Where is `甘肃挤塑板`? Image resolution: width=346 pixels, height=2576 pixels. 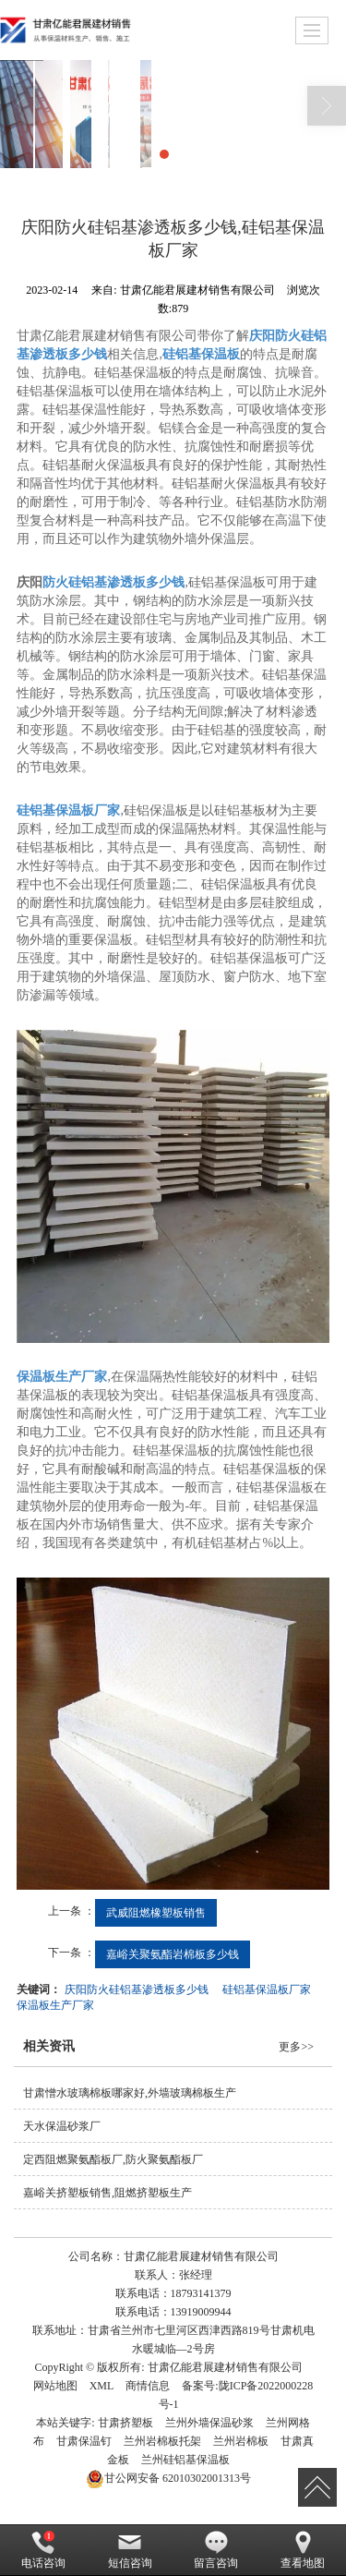 甘肃挤塑板 is located at coordinates (125, 2422).